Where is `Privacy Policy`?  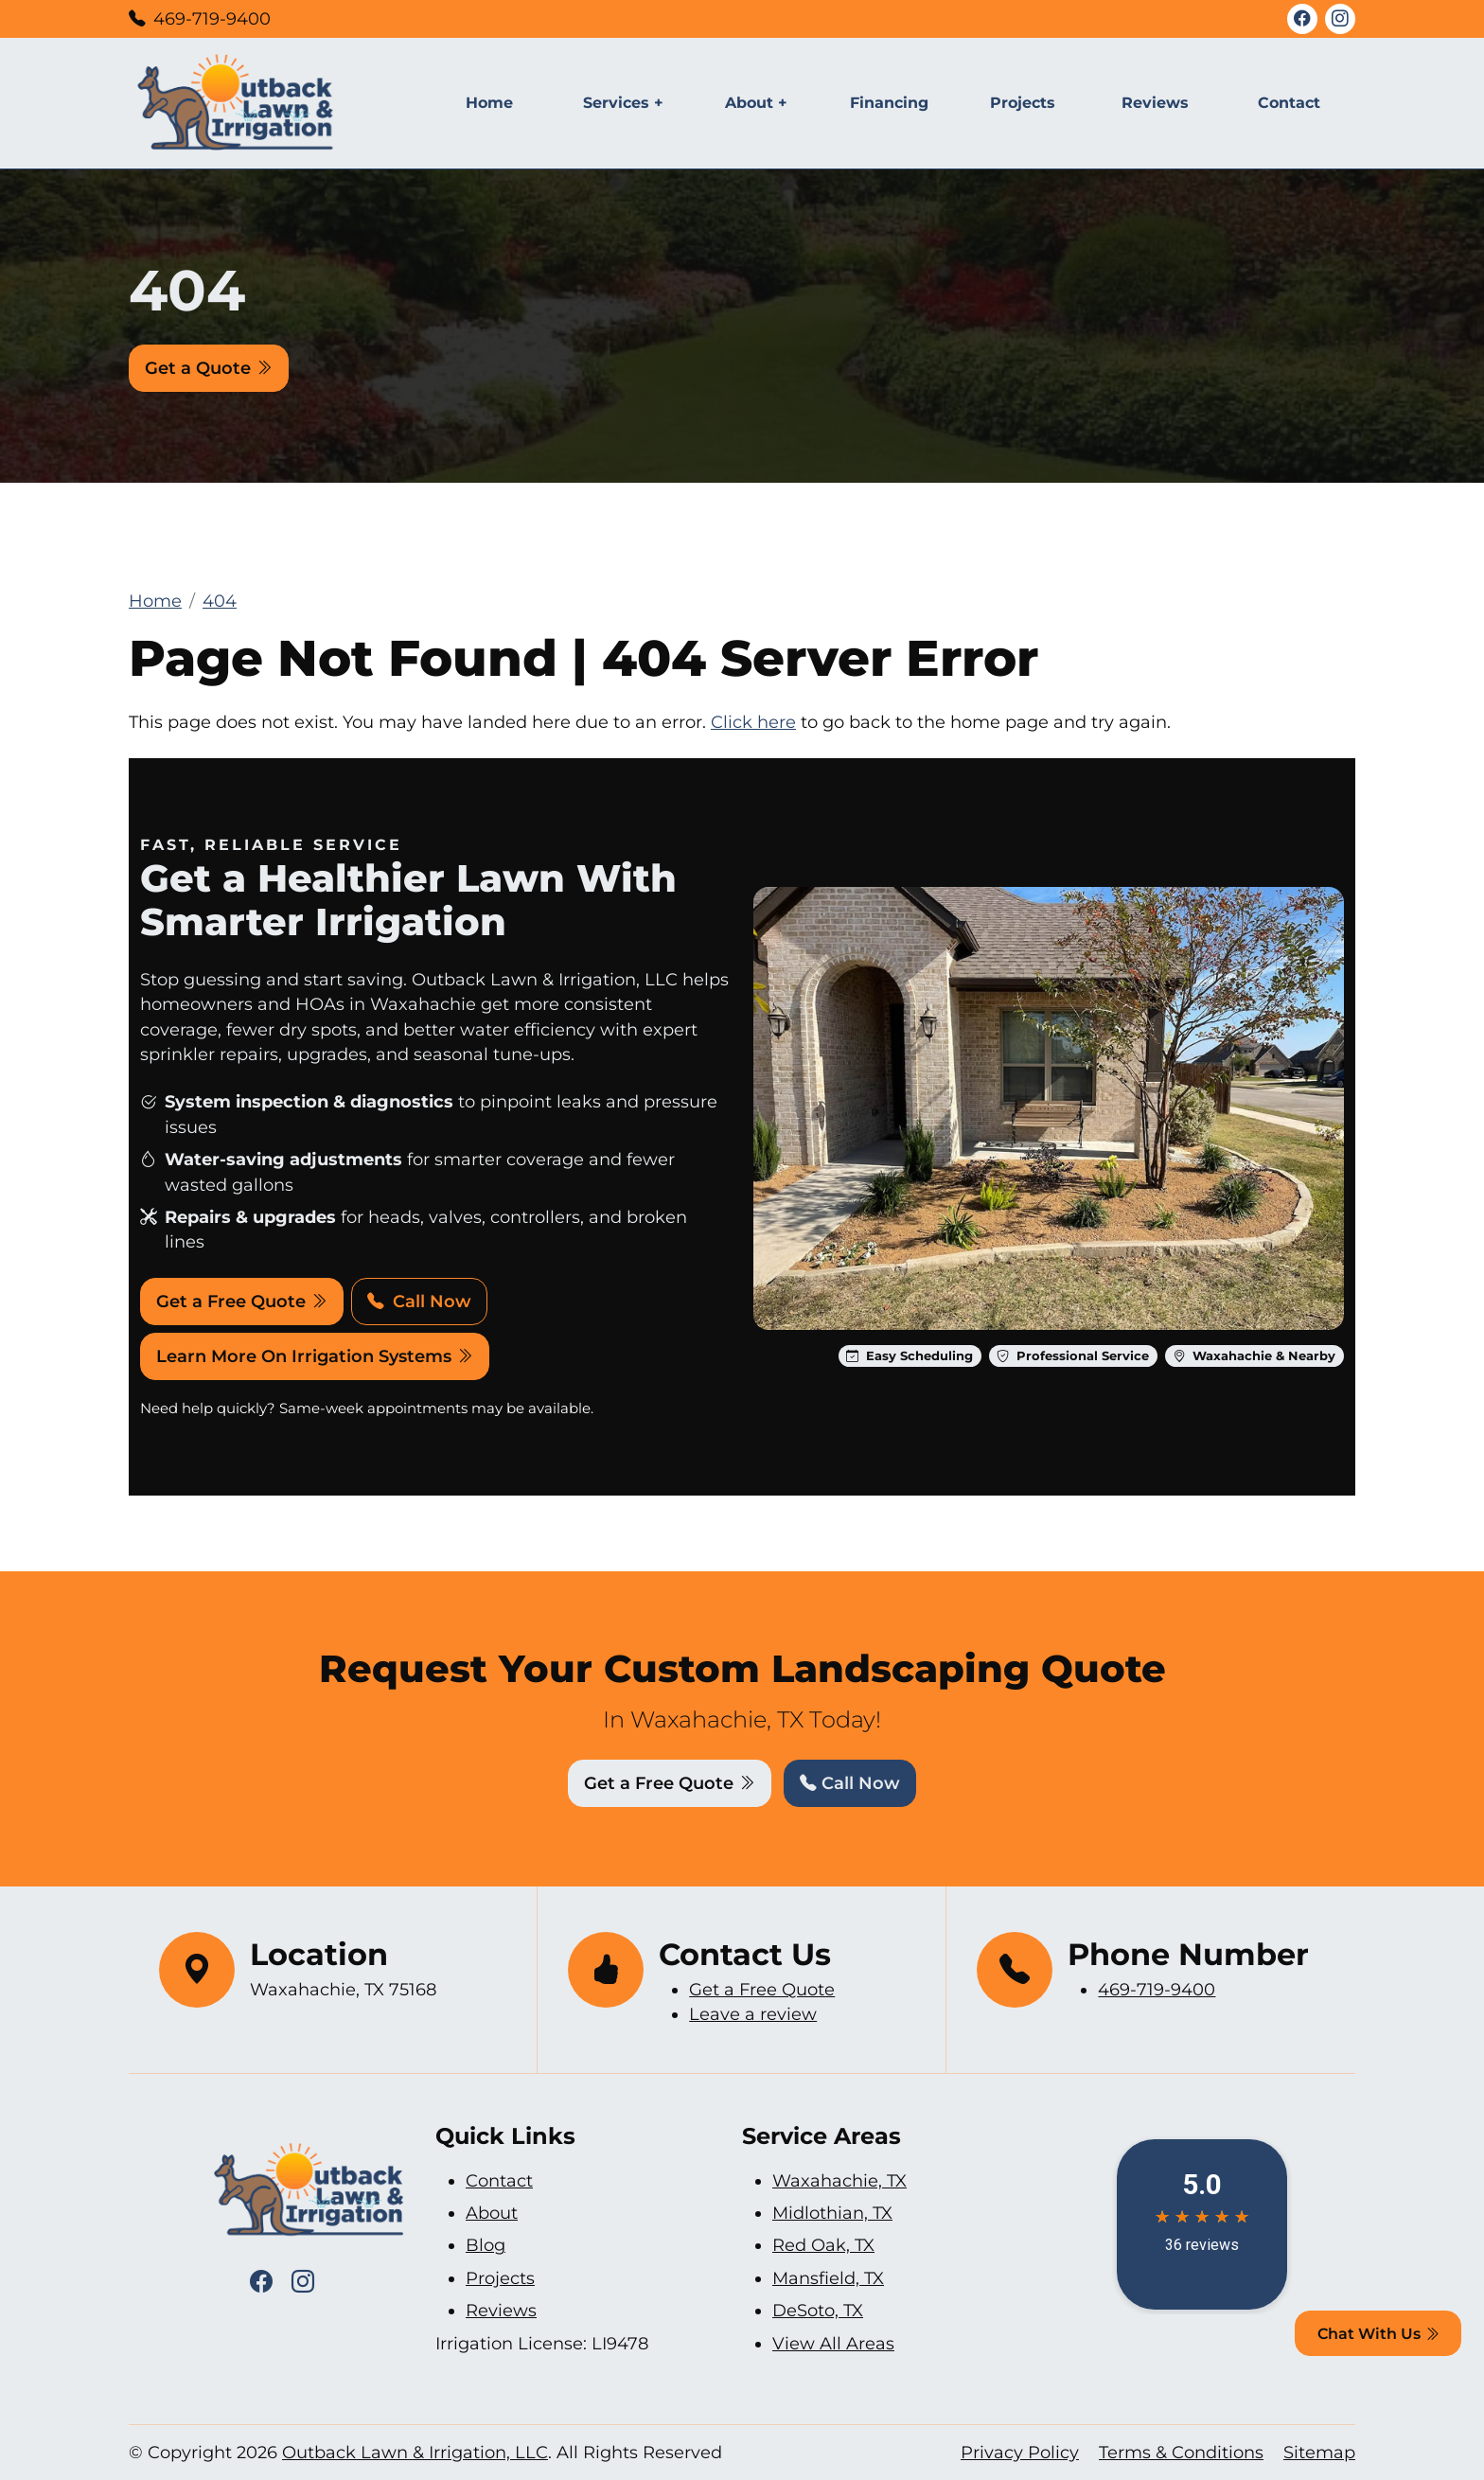
Privacy Policy is located at coordinates (1020, 2452).